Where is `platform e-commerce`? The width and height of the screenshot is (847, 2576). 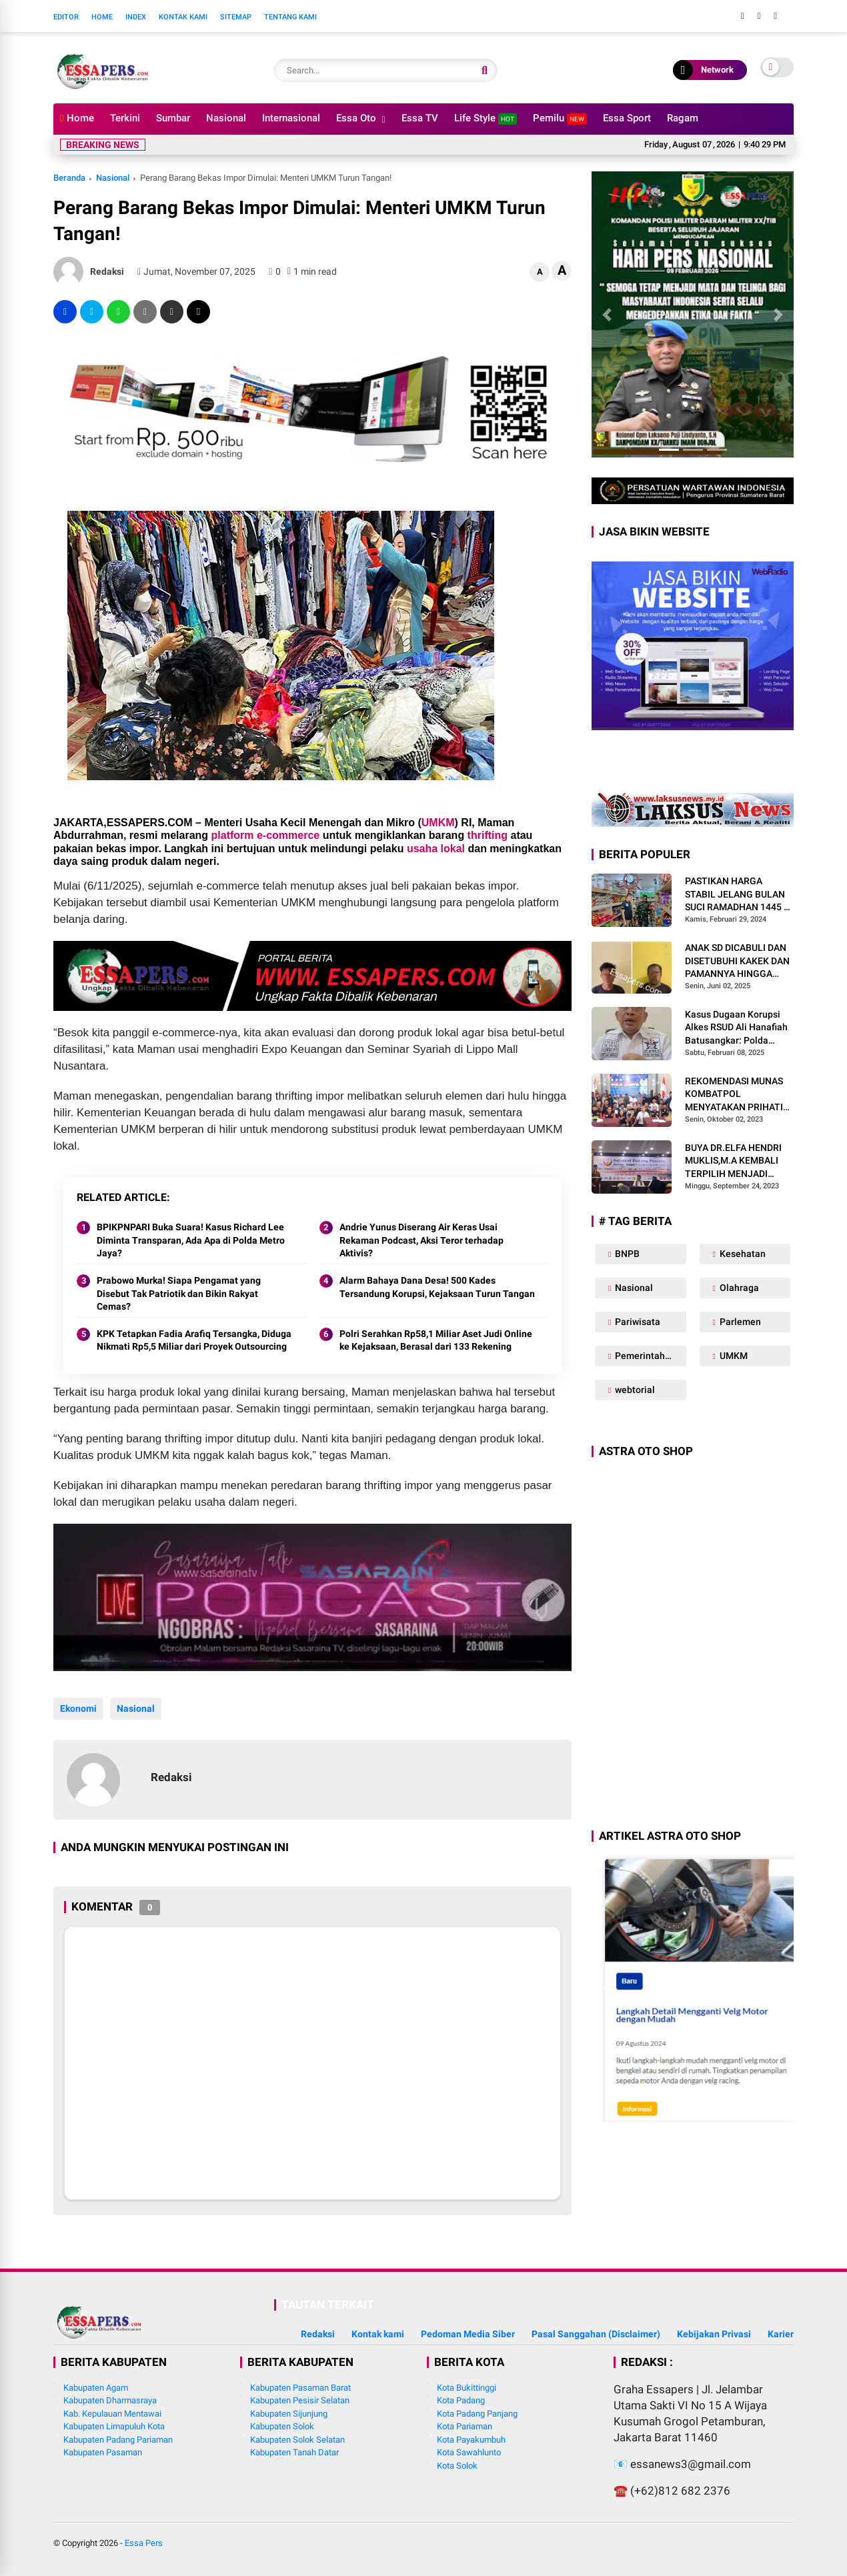 platform e-commerce is located at coordinates (265, 835).